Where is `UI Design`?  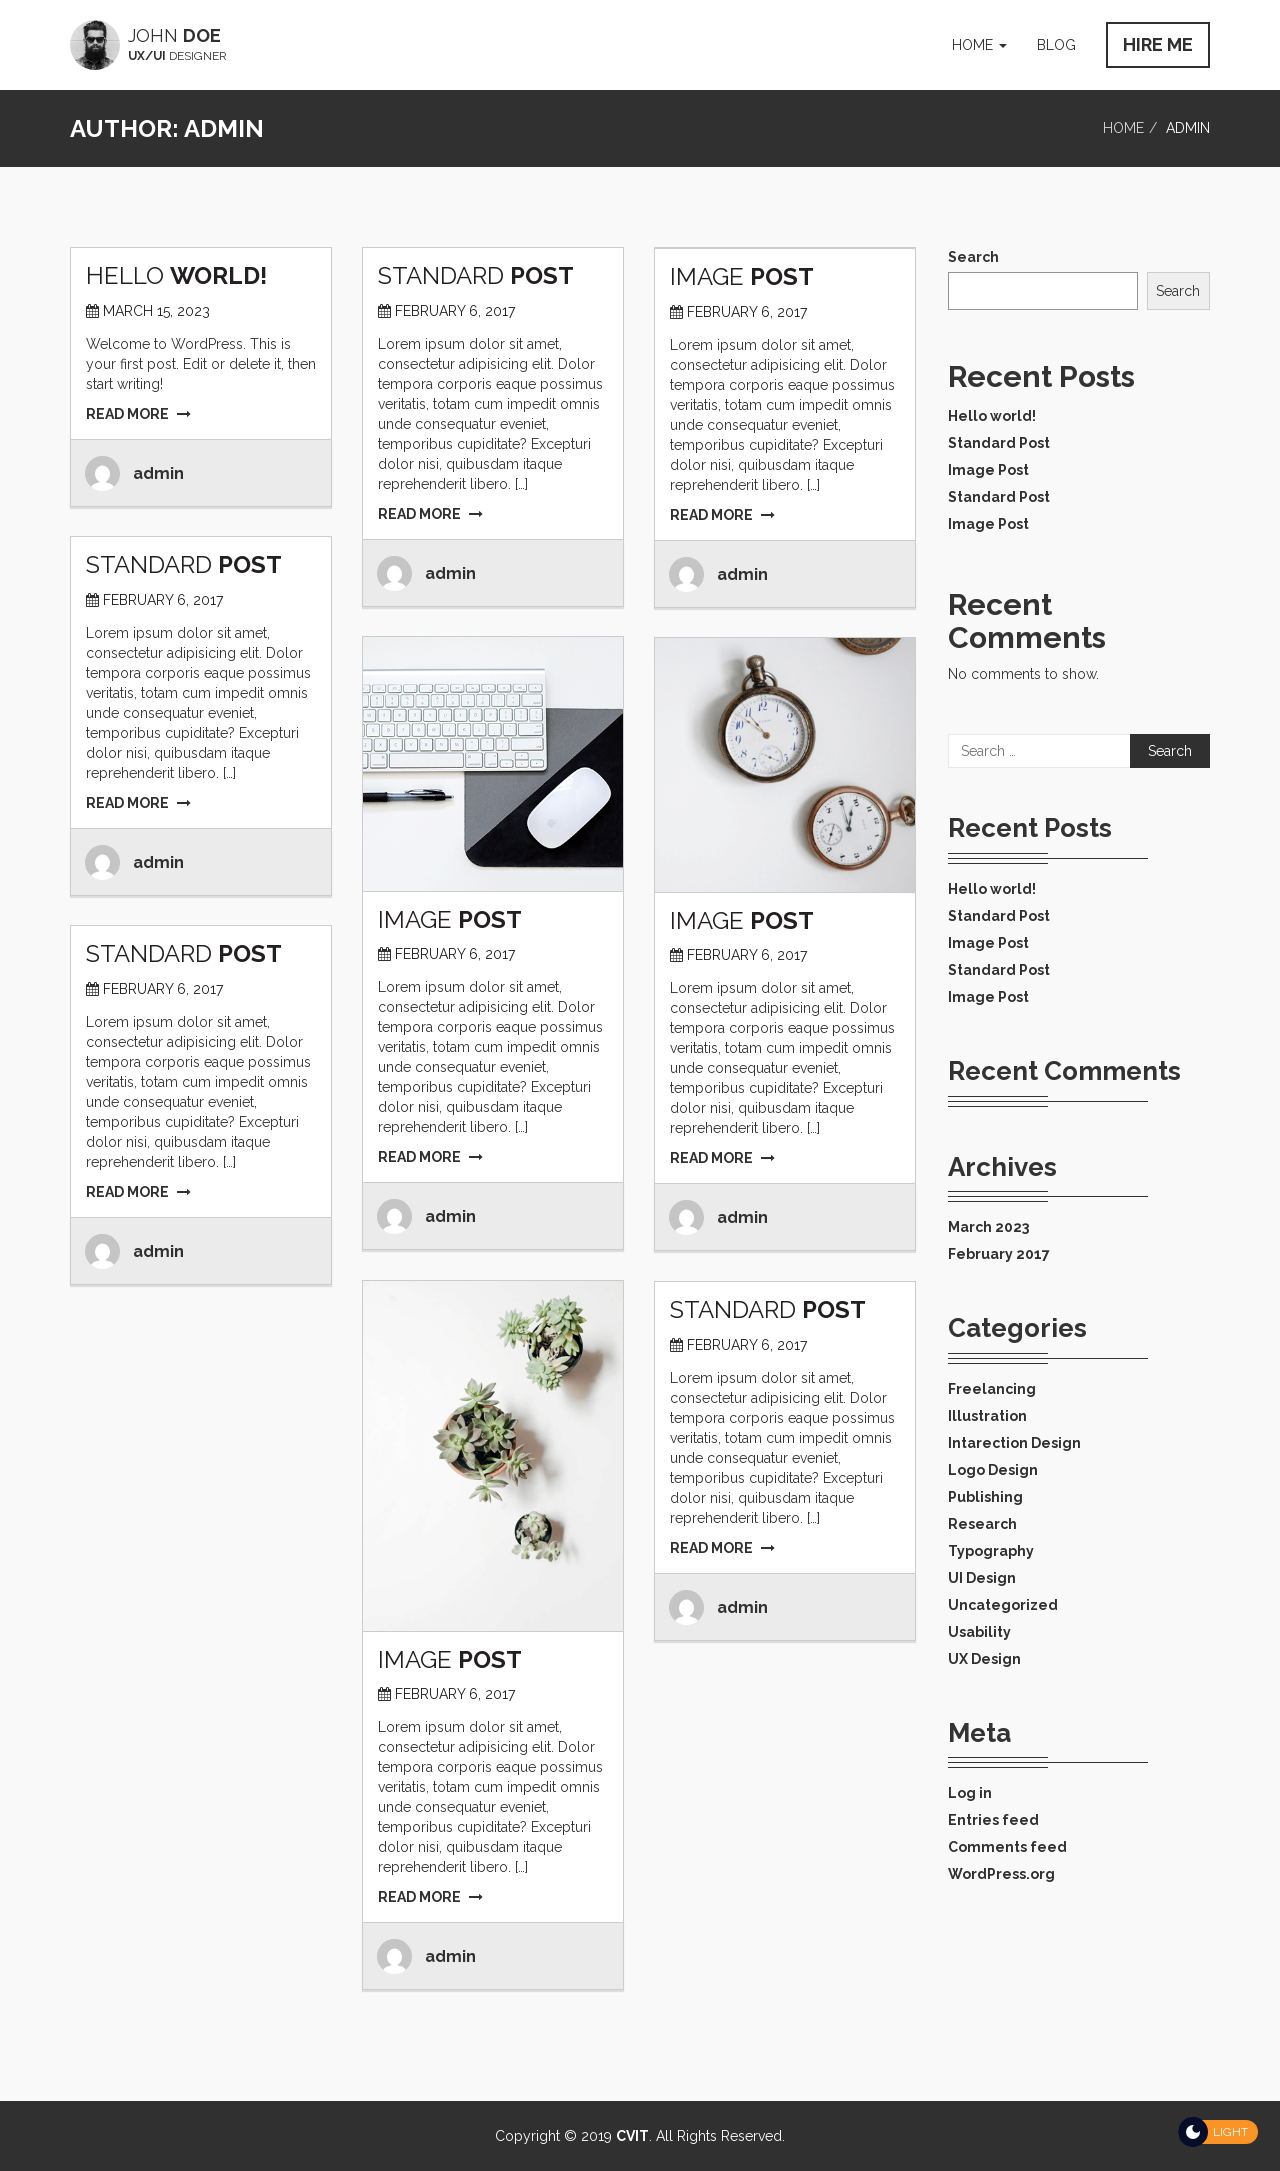 UI Design is located at coordinates (982, 1578).